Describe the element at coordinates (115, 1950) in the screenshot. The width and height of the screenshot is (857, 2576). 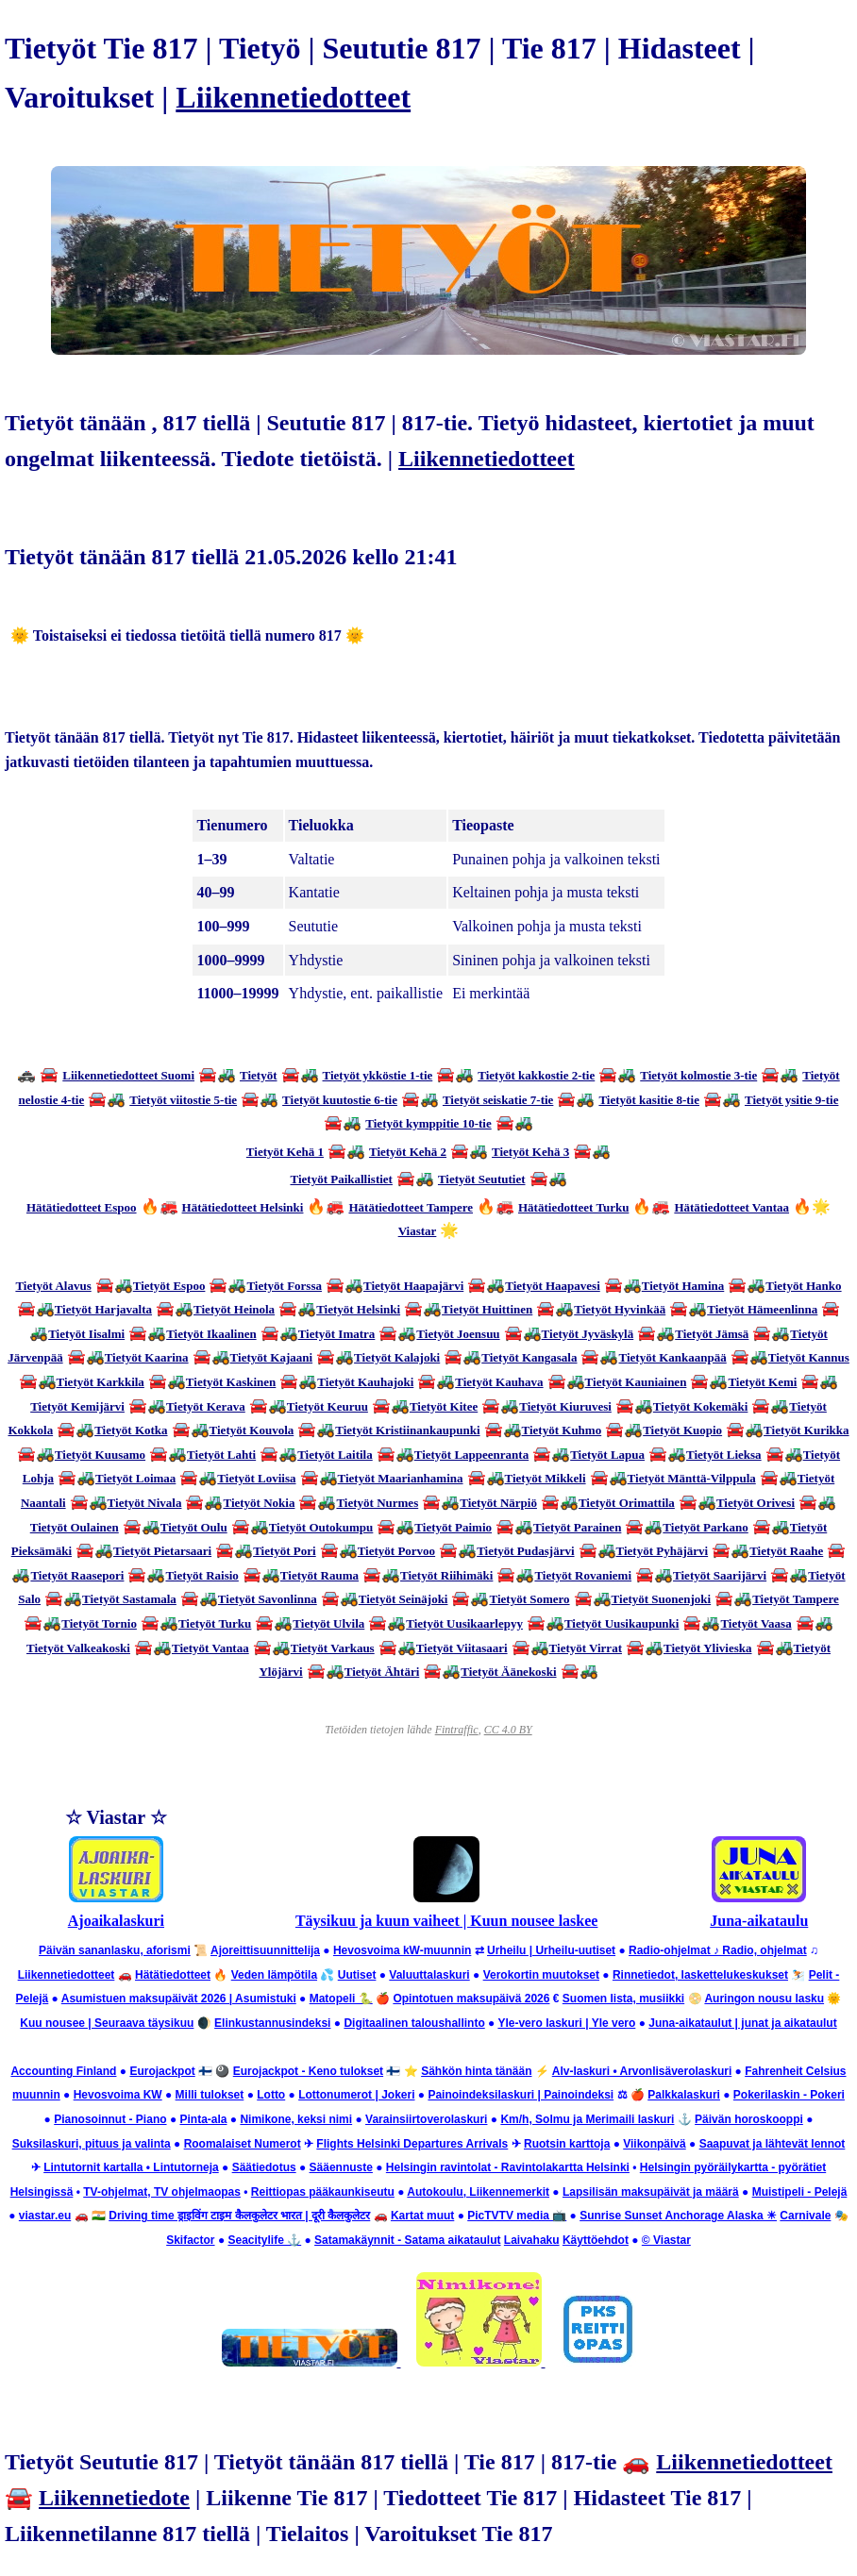
I see `Päivän sananlasku, aforismi` at that location.